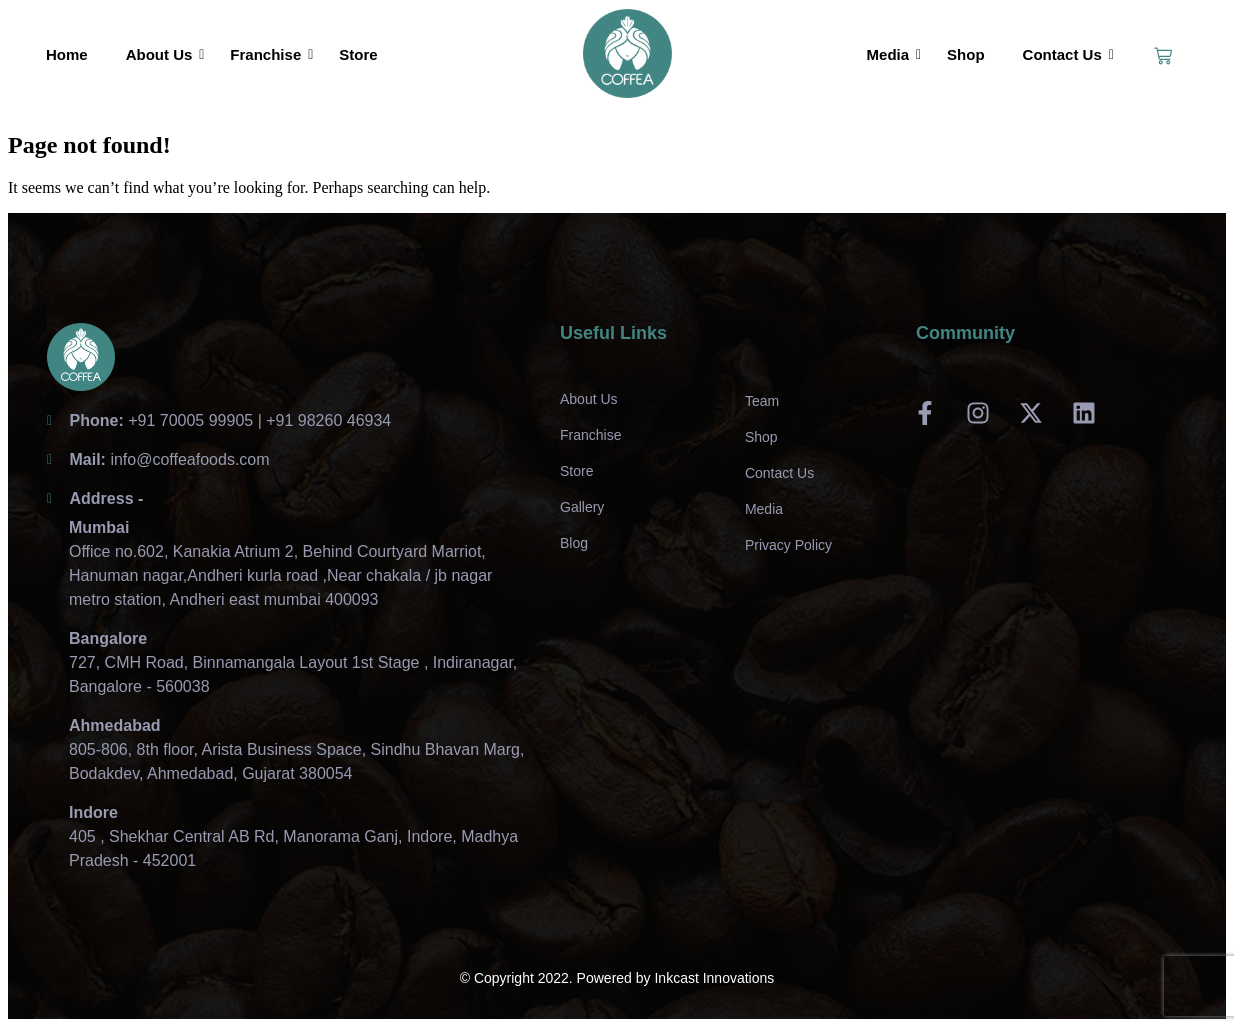 The height and width of the screenshot is (1030, 1234). I want to click on Contact Us, so click(1066, 54).